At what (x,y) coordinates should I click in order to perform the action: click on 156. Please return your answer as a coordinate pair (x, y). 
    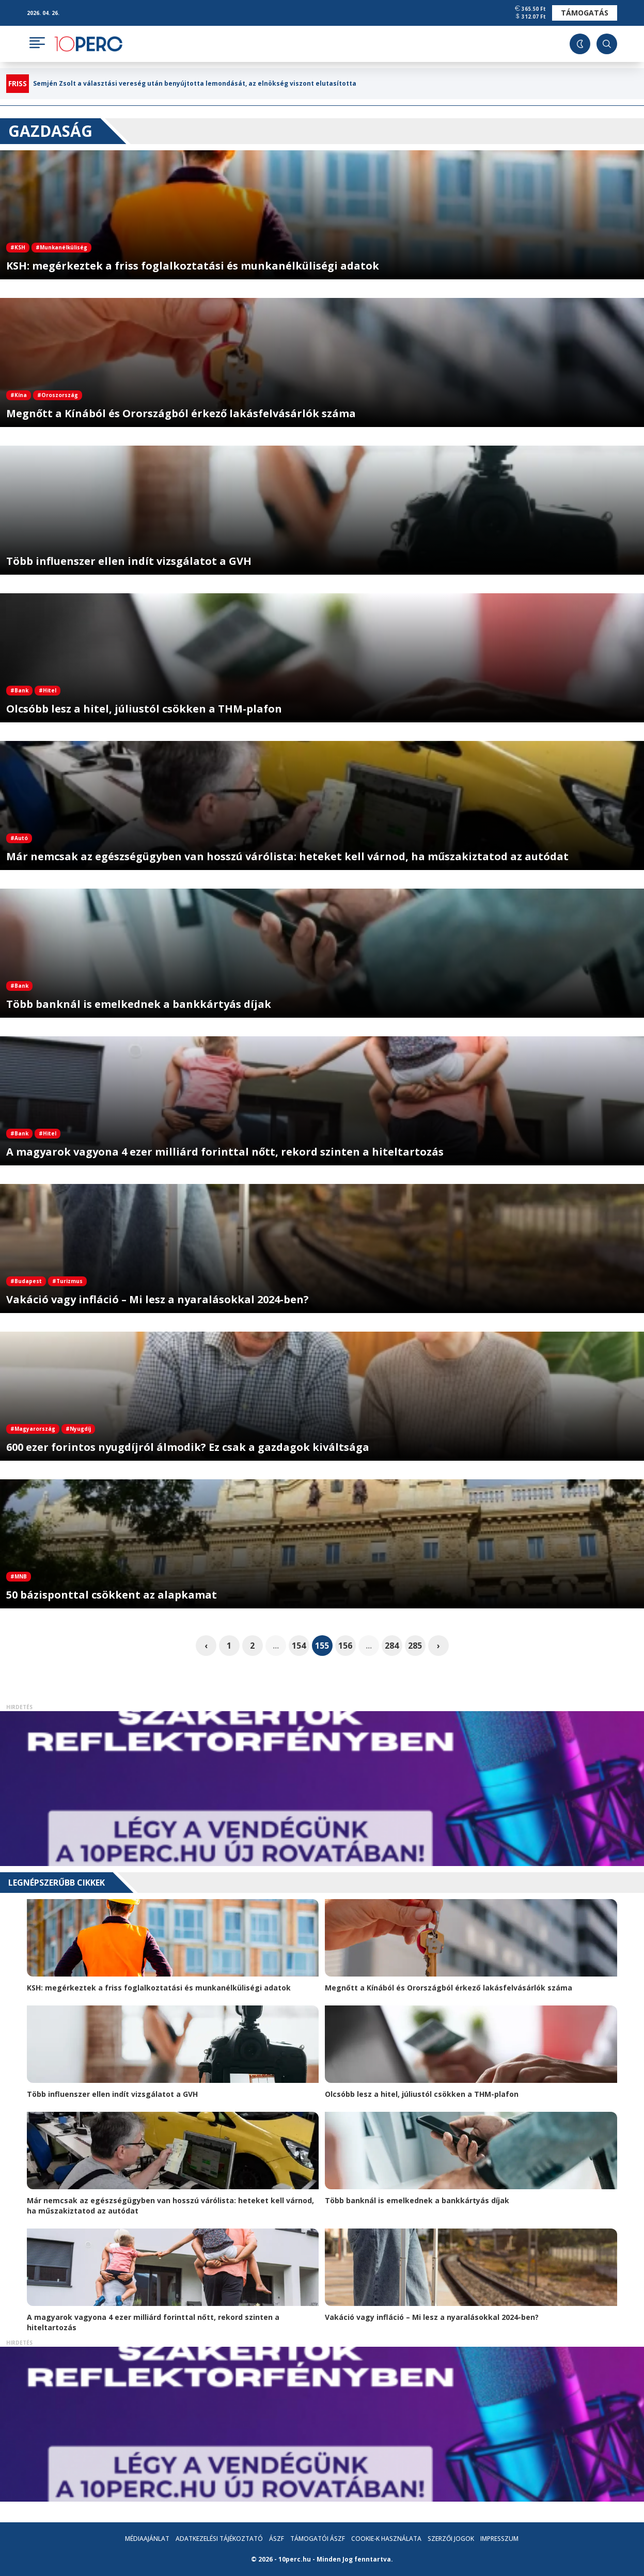
    Looking at the image, I should click on (345, 1645).